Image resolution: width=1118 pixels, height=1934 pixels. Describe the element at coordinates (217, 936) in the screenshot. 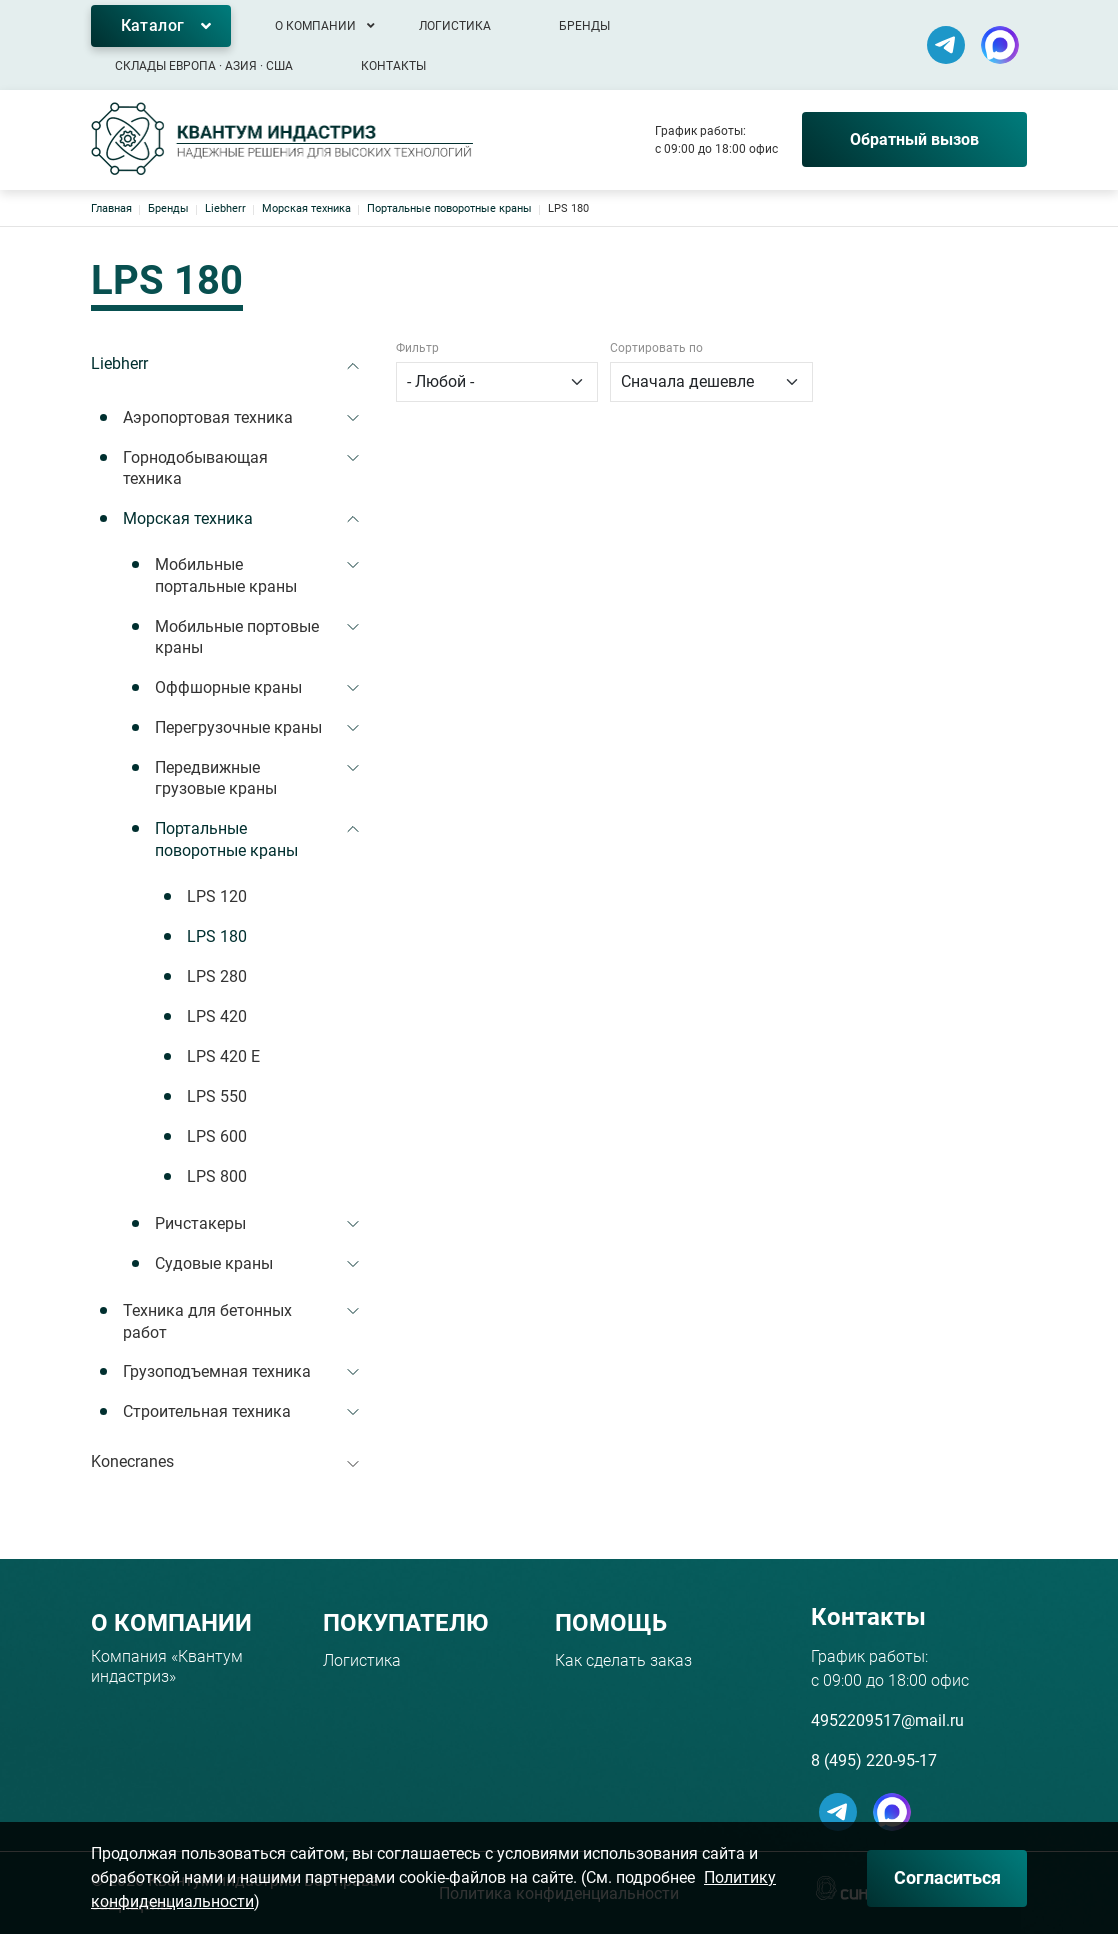

I see `LPS 180` at that location.